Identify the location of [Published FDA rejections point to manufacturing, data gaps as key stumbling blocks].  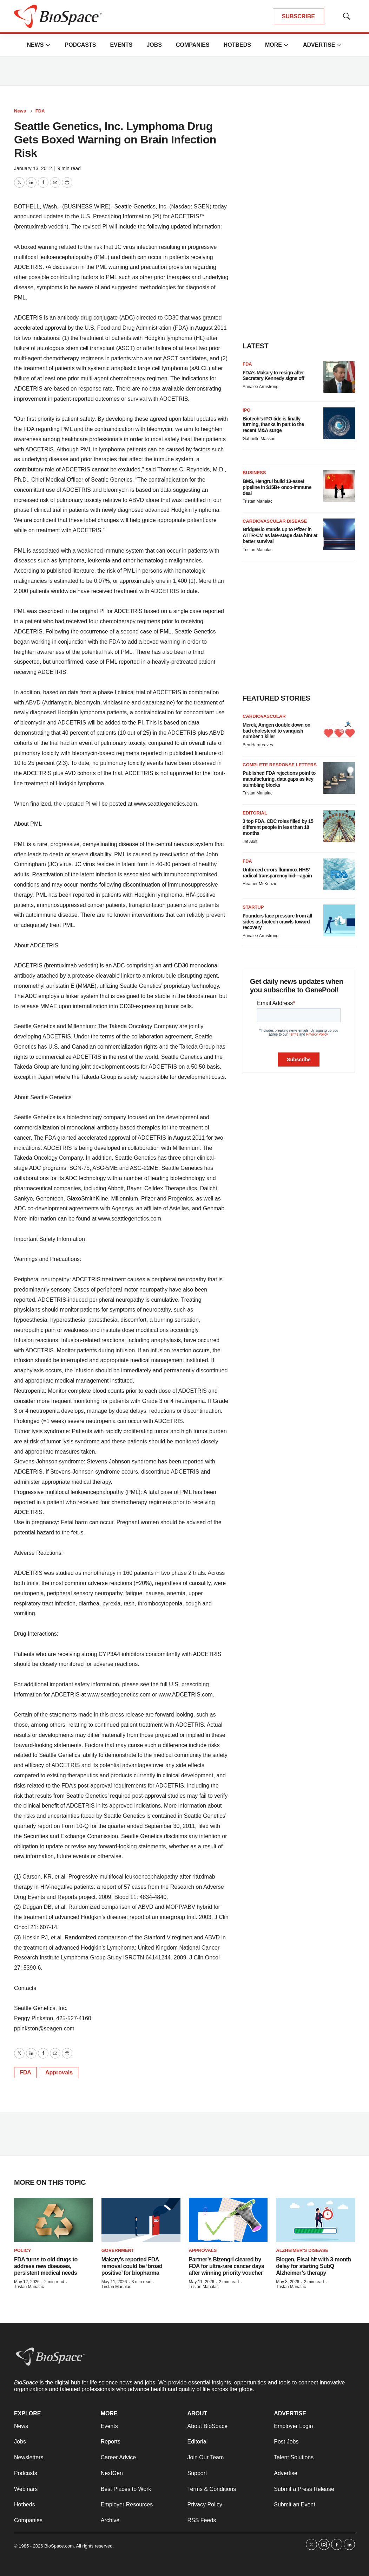
(339, 778).